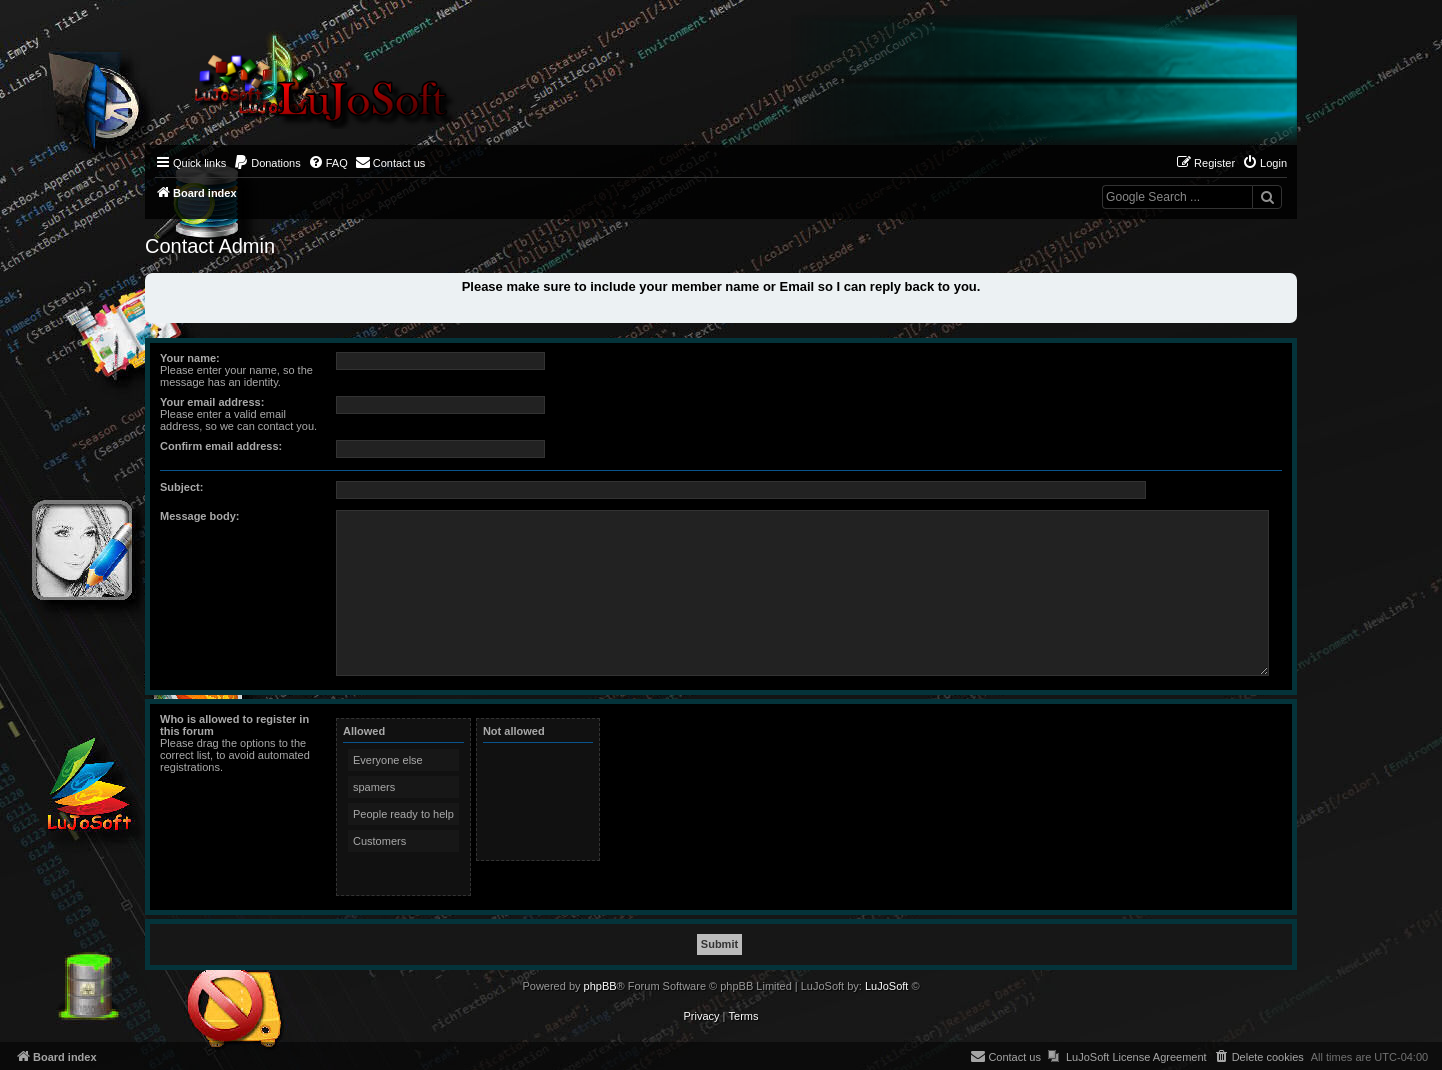 The height and width of the screenshot is (1070, 1442). What do you see at coordinates (181, 487) in the screenshot?
I see `Subject:` at bounding box center [181, 487].